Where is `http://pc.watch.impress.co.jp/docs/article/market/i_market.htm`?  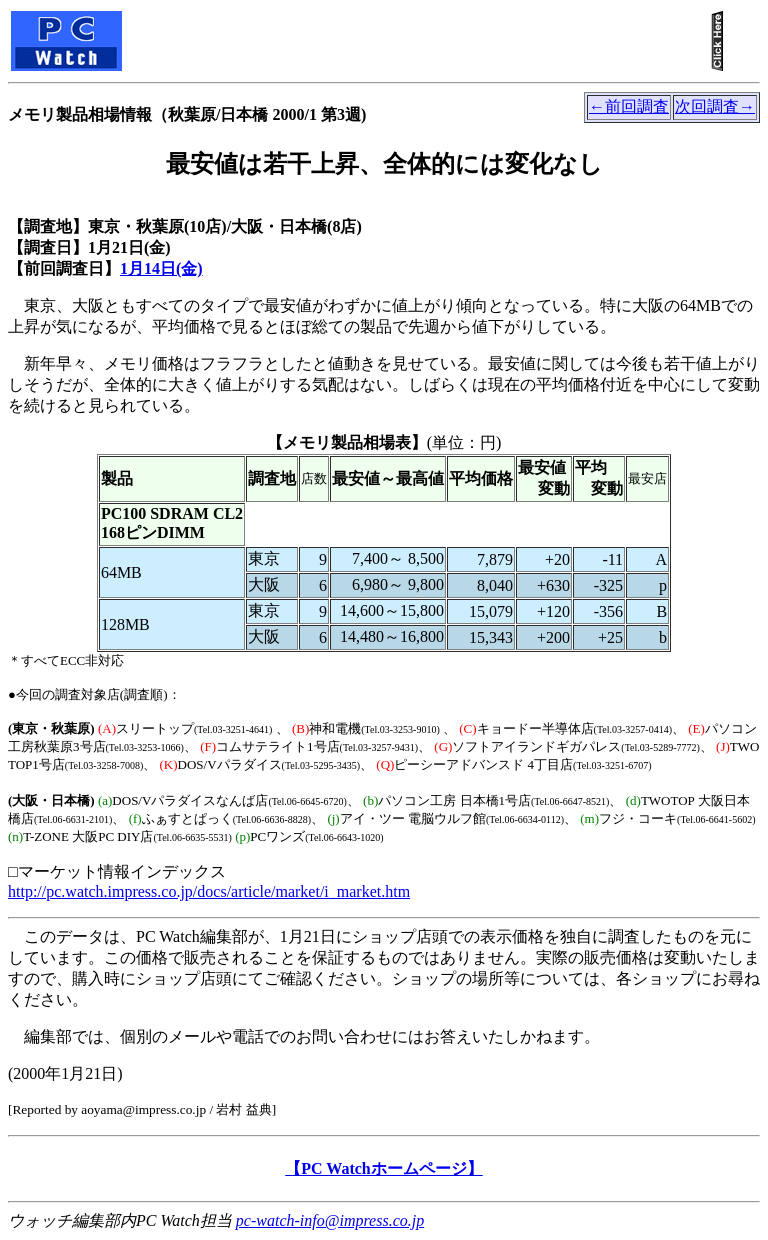
http://pc.watch.impress.co.jp/docs/article/market/i_market.htm is located at coordinates (209, 891).